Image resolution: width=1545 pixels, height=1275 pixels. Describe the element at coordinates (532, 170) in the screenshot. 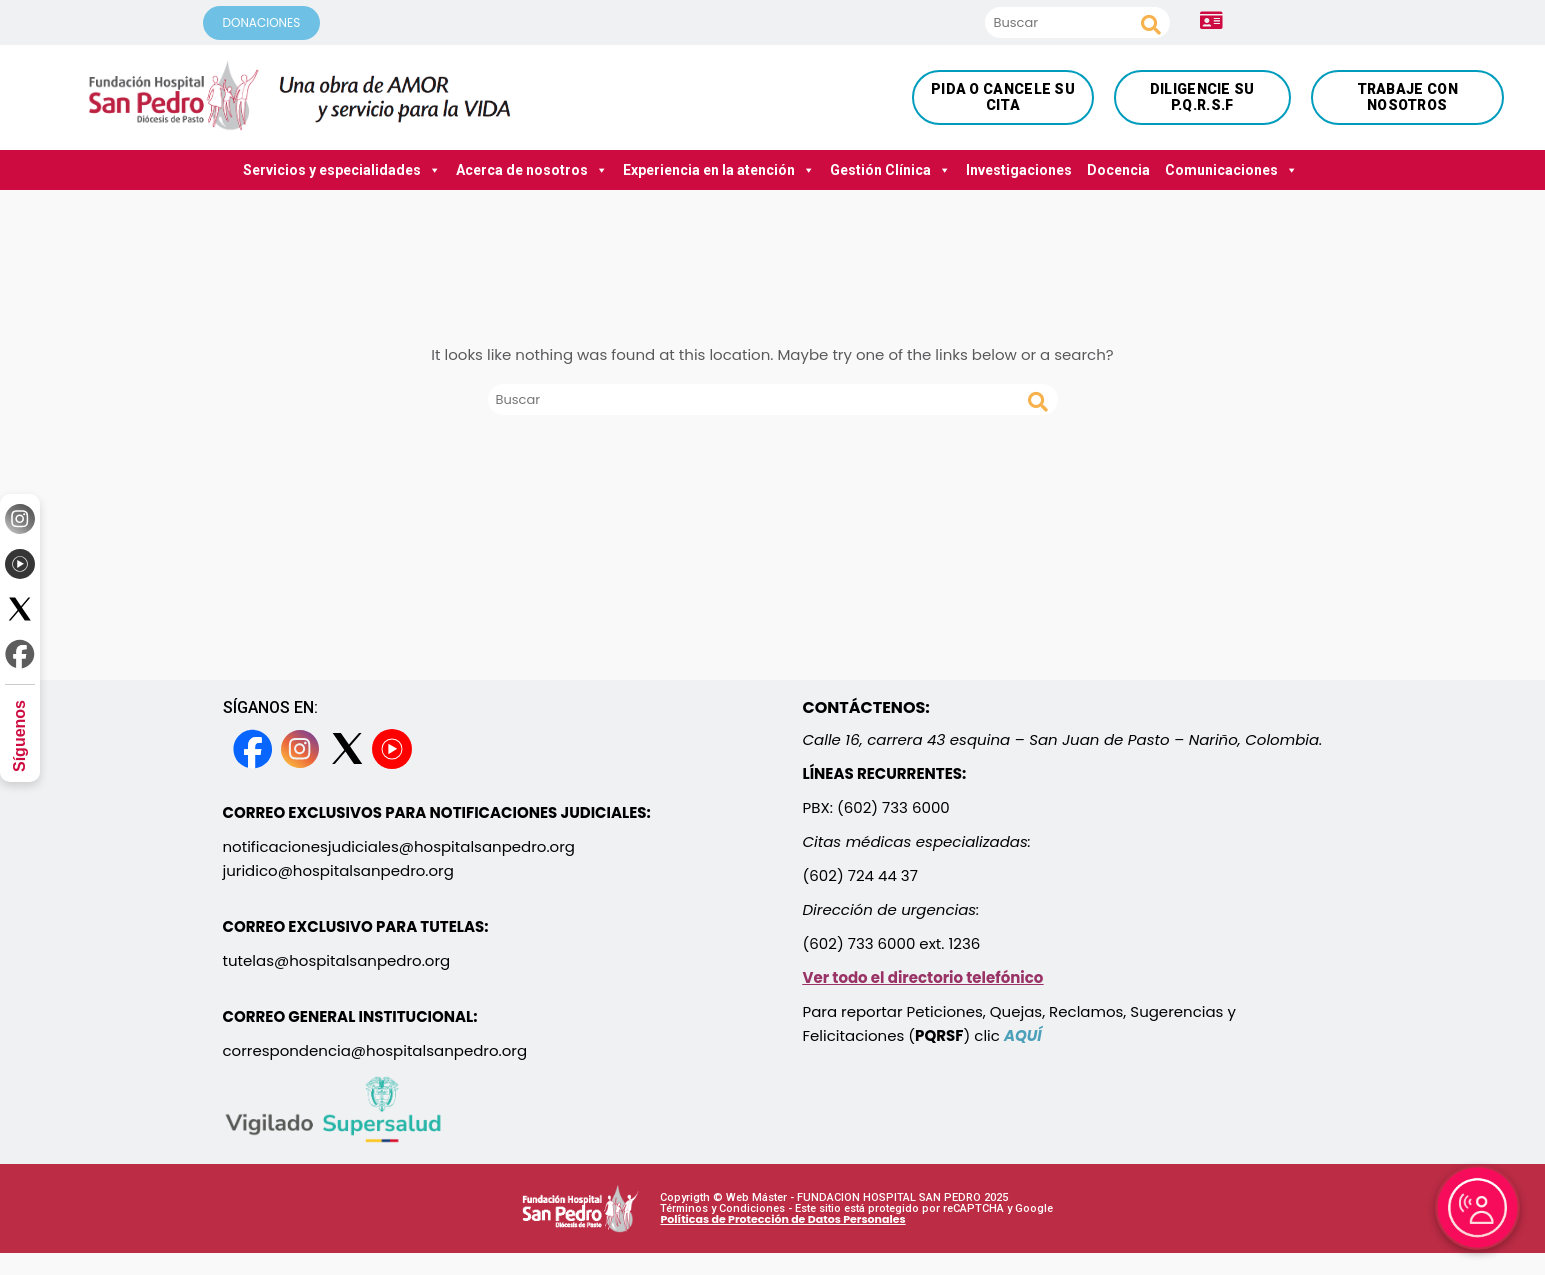

I see `Acerca de nosotros` at that location.